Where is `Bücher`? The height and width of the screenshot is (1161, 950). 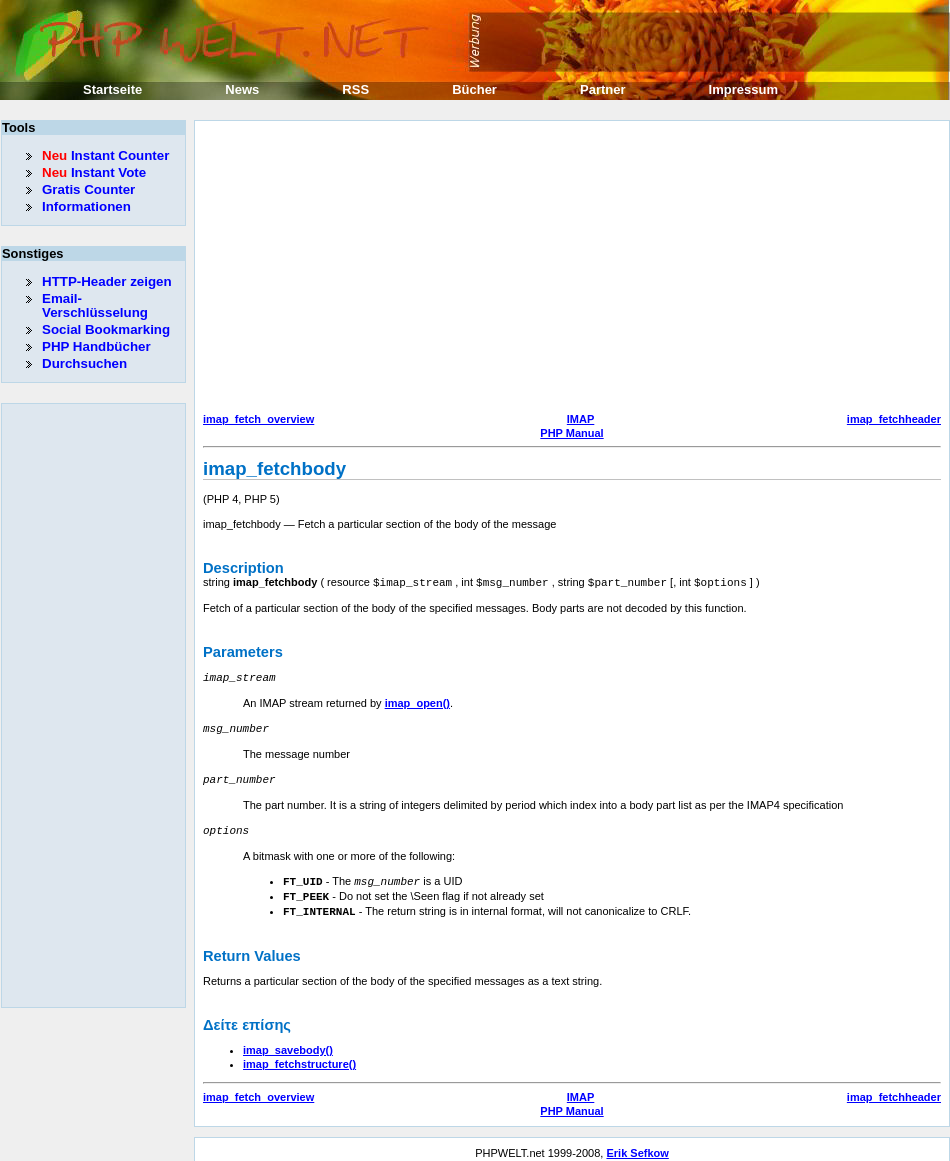 Bücher is located at coordinates (474, 89).